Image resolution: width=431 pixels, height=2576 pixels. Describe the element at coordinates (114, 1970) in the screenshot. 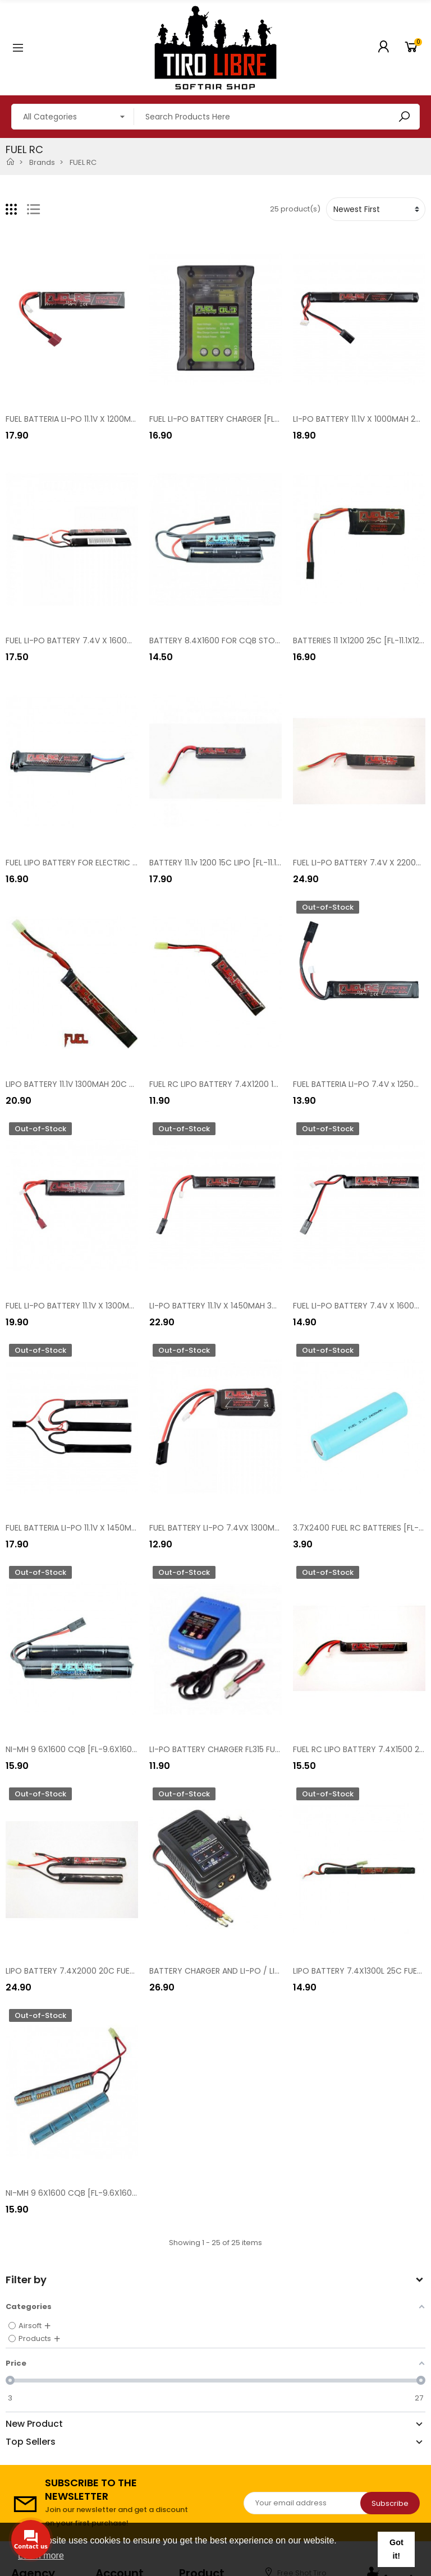

I see `LIPO BATTERY 7.4X2000 20C FUEL RC [FL-7.4X2000 CQB]` at that location.